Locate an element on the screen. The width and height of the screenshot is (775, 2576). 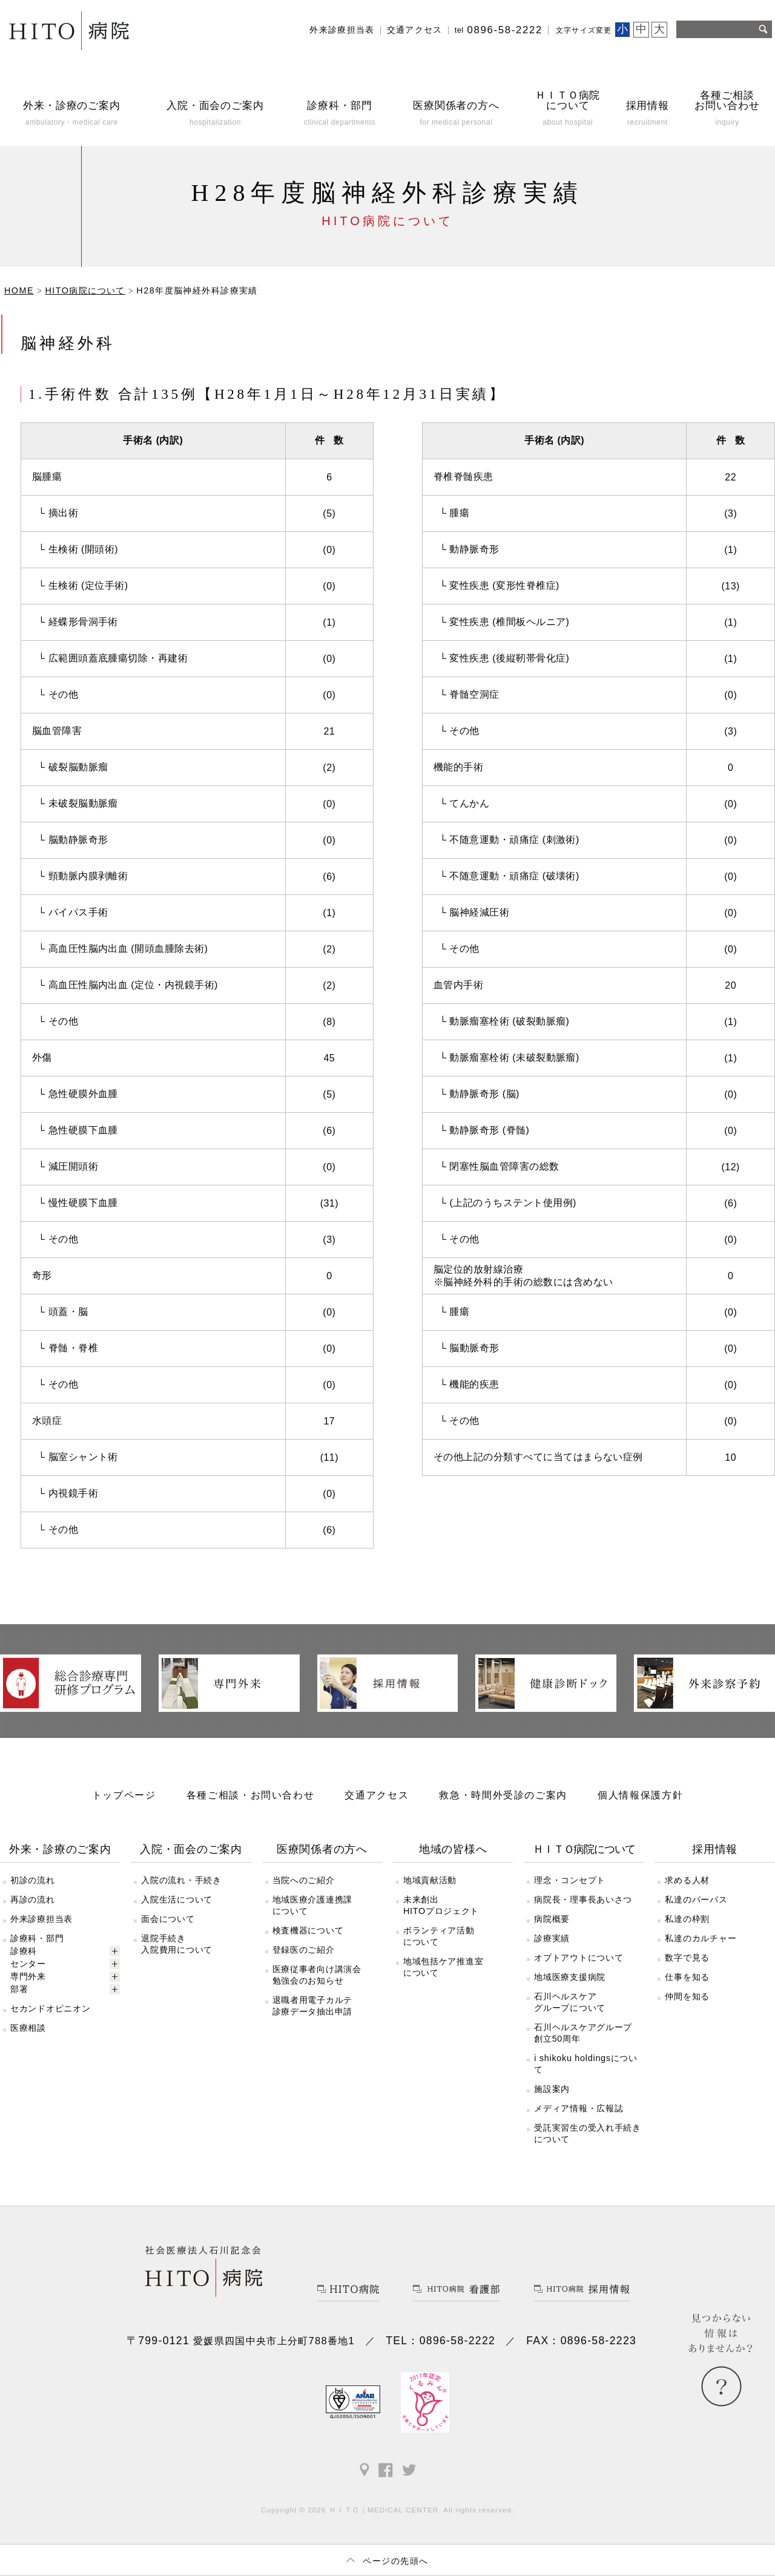
各種ご相談・お問い合わせ is located at coordinates (250, 1794).